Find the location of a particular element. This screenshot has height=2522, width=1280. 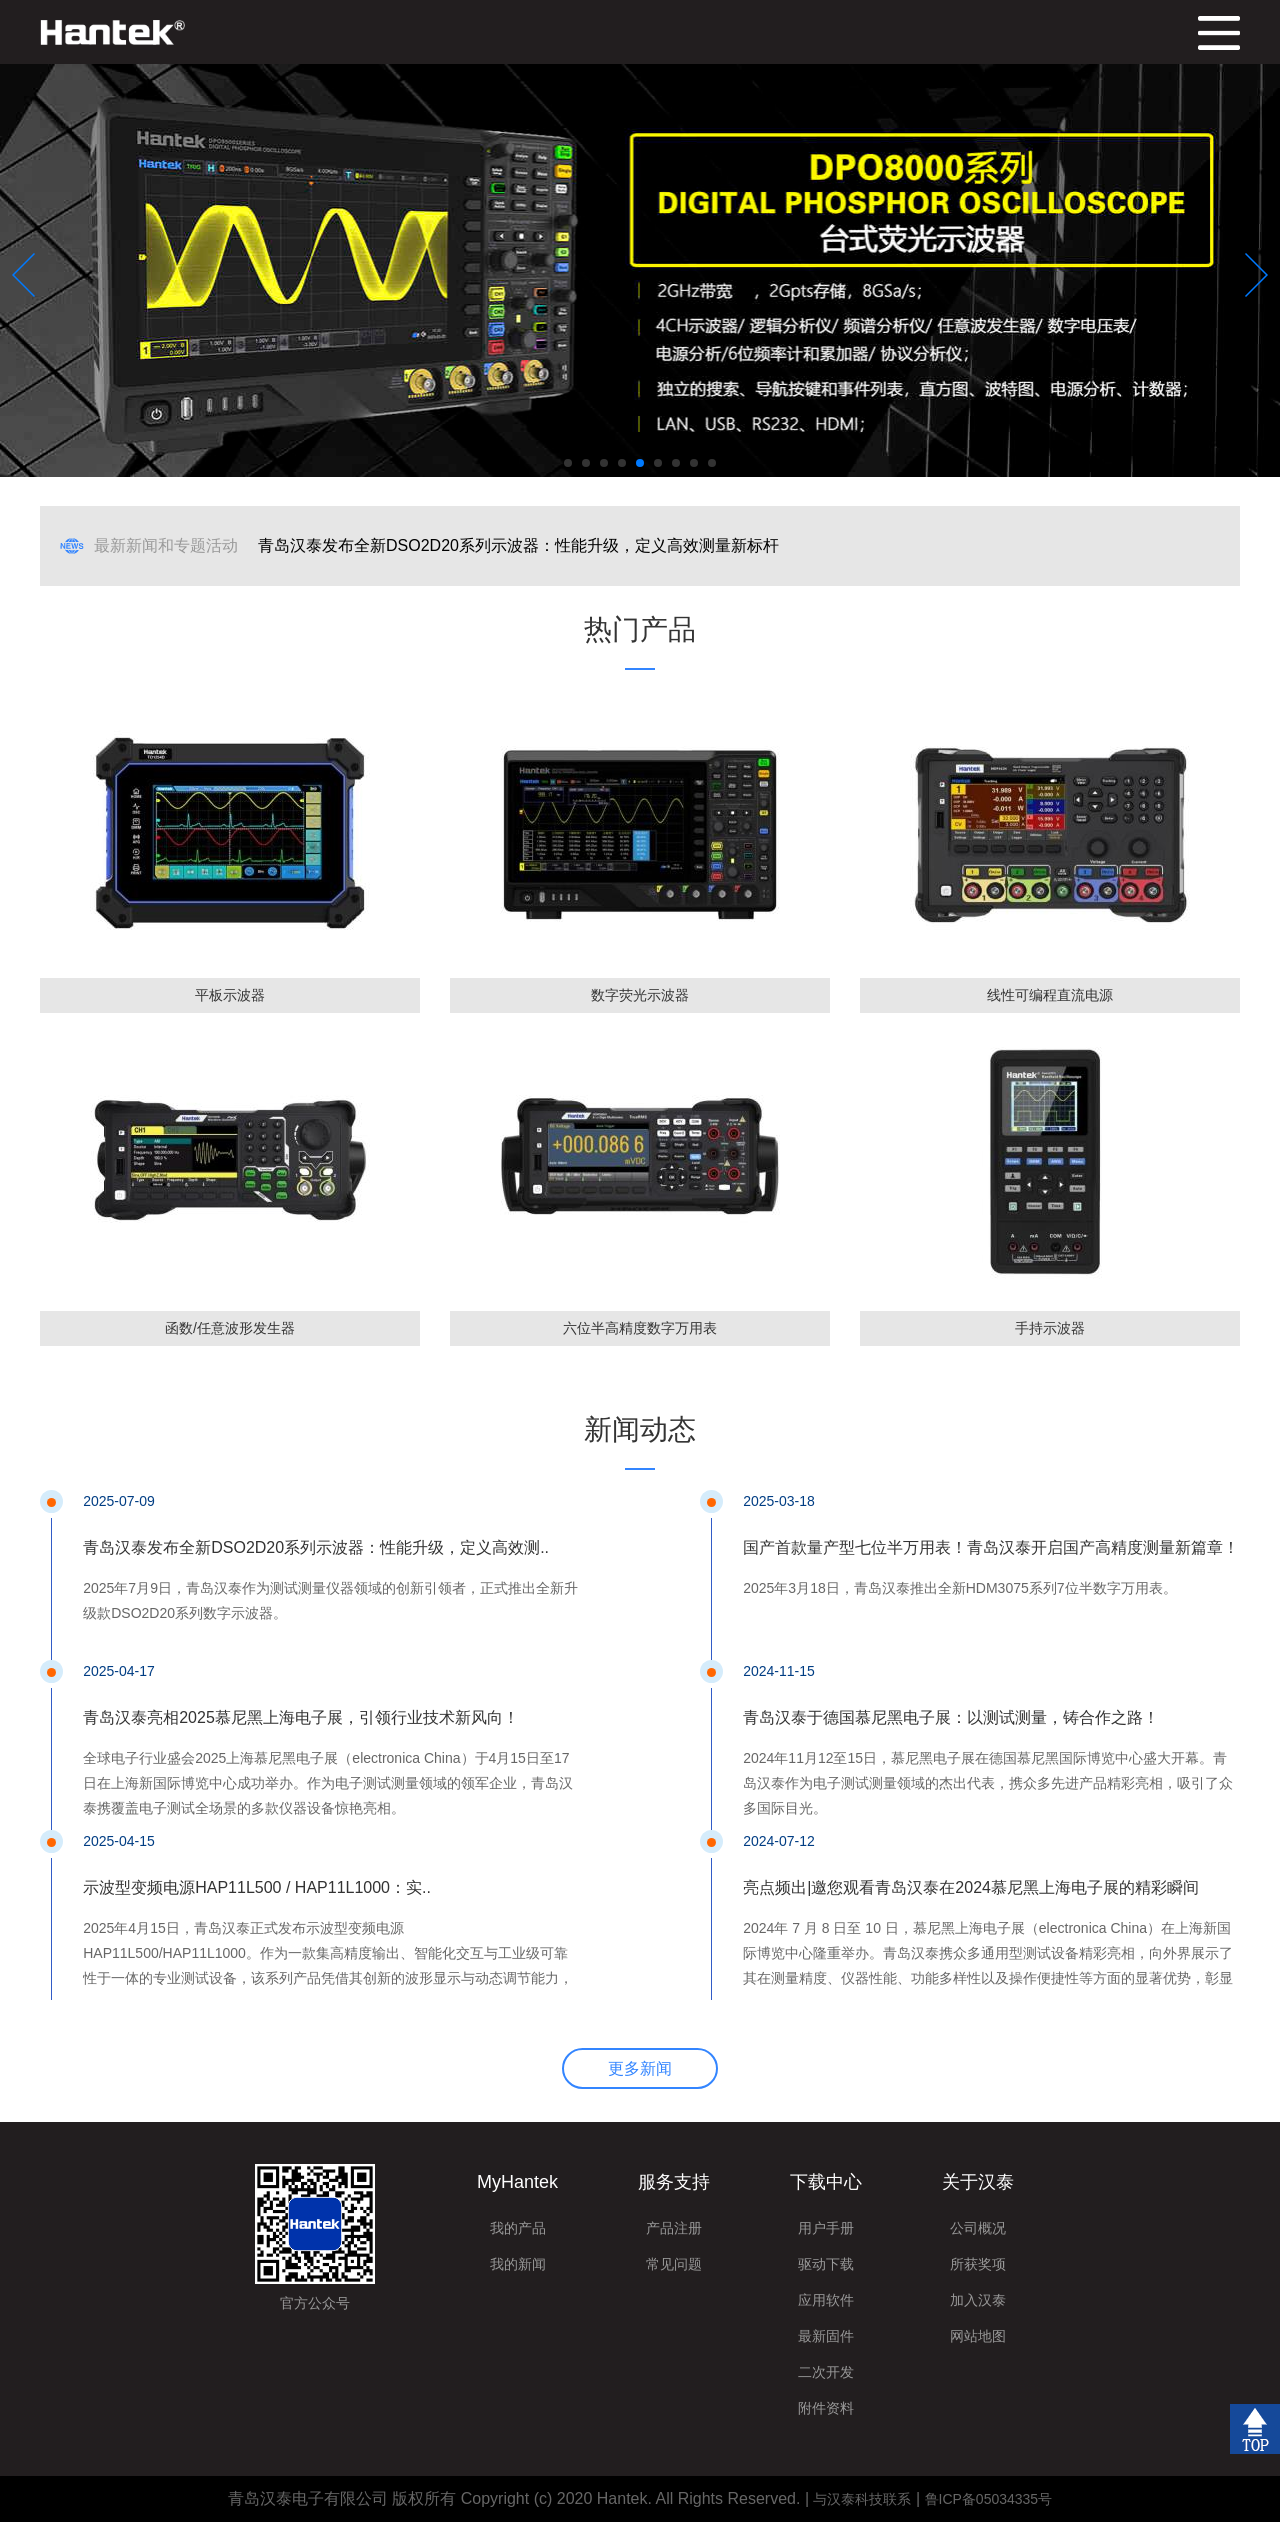

示波型变频电源HAP11L500 / HAP11L1000：实.. is located at coordinates (257, 1887).